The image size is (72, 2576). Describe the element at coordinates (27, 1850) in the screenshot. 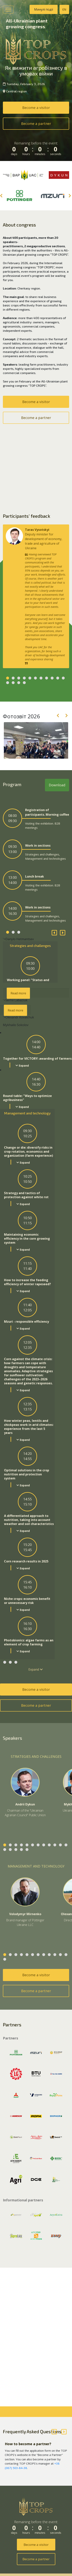

I see `17 [button]` at that location.